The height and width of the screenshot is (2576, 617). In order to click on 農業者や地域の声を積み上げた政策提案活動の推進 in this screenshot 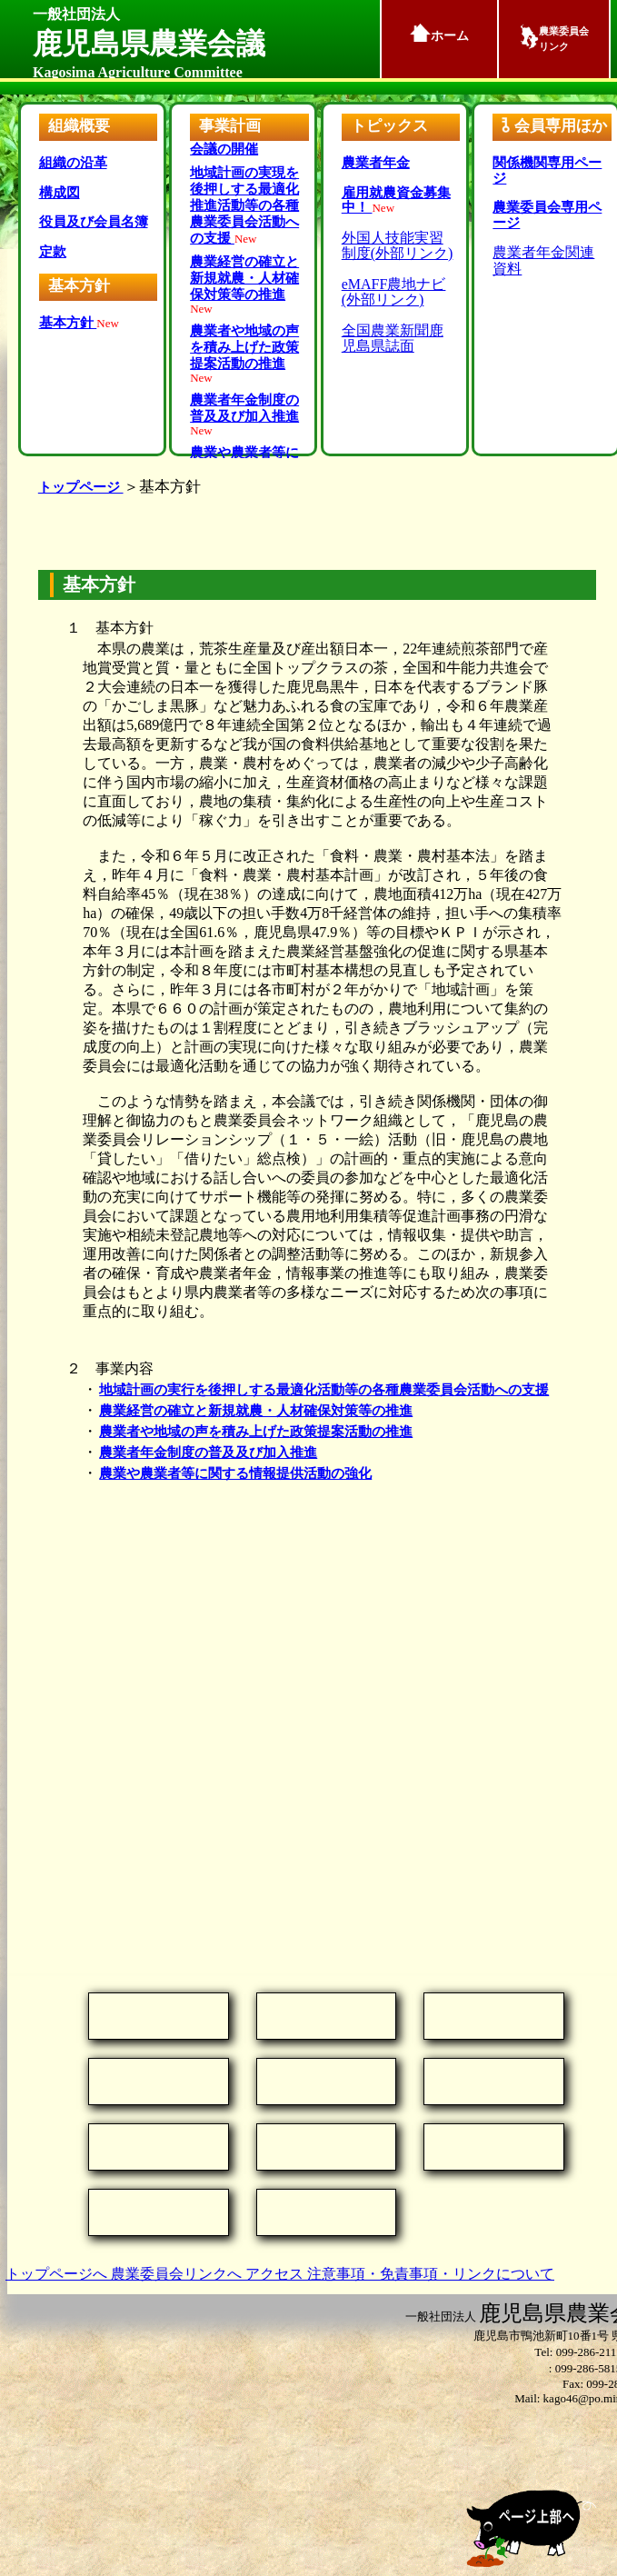, I will do `click(256, 1431)`.